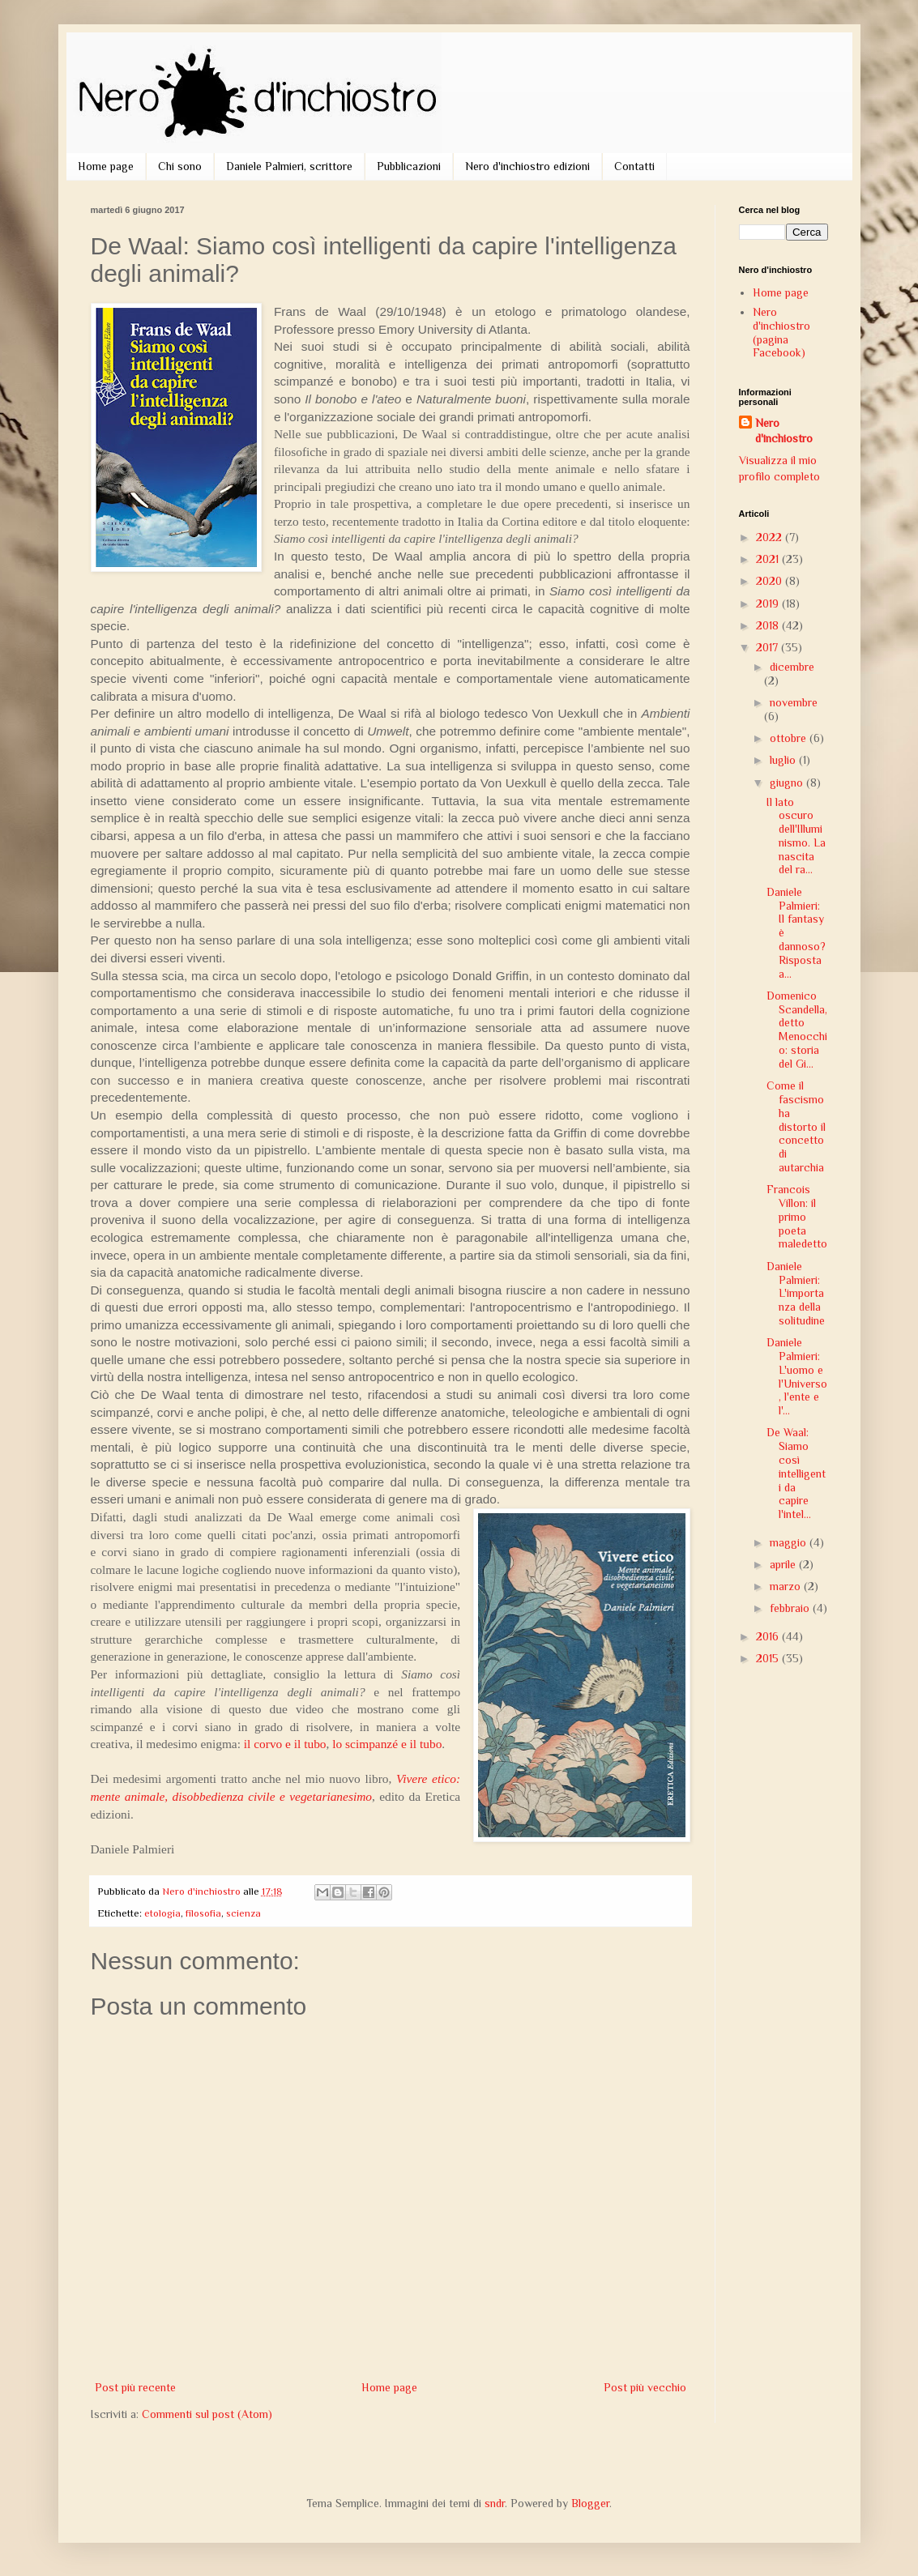 This screenshot has width=918, height=2576. Describe the element at coordinates (135, 2387) in the screenshot. I see `Post più recente` at that location.